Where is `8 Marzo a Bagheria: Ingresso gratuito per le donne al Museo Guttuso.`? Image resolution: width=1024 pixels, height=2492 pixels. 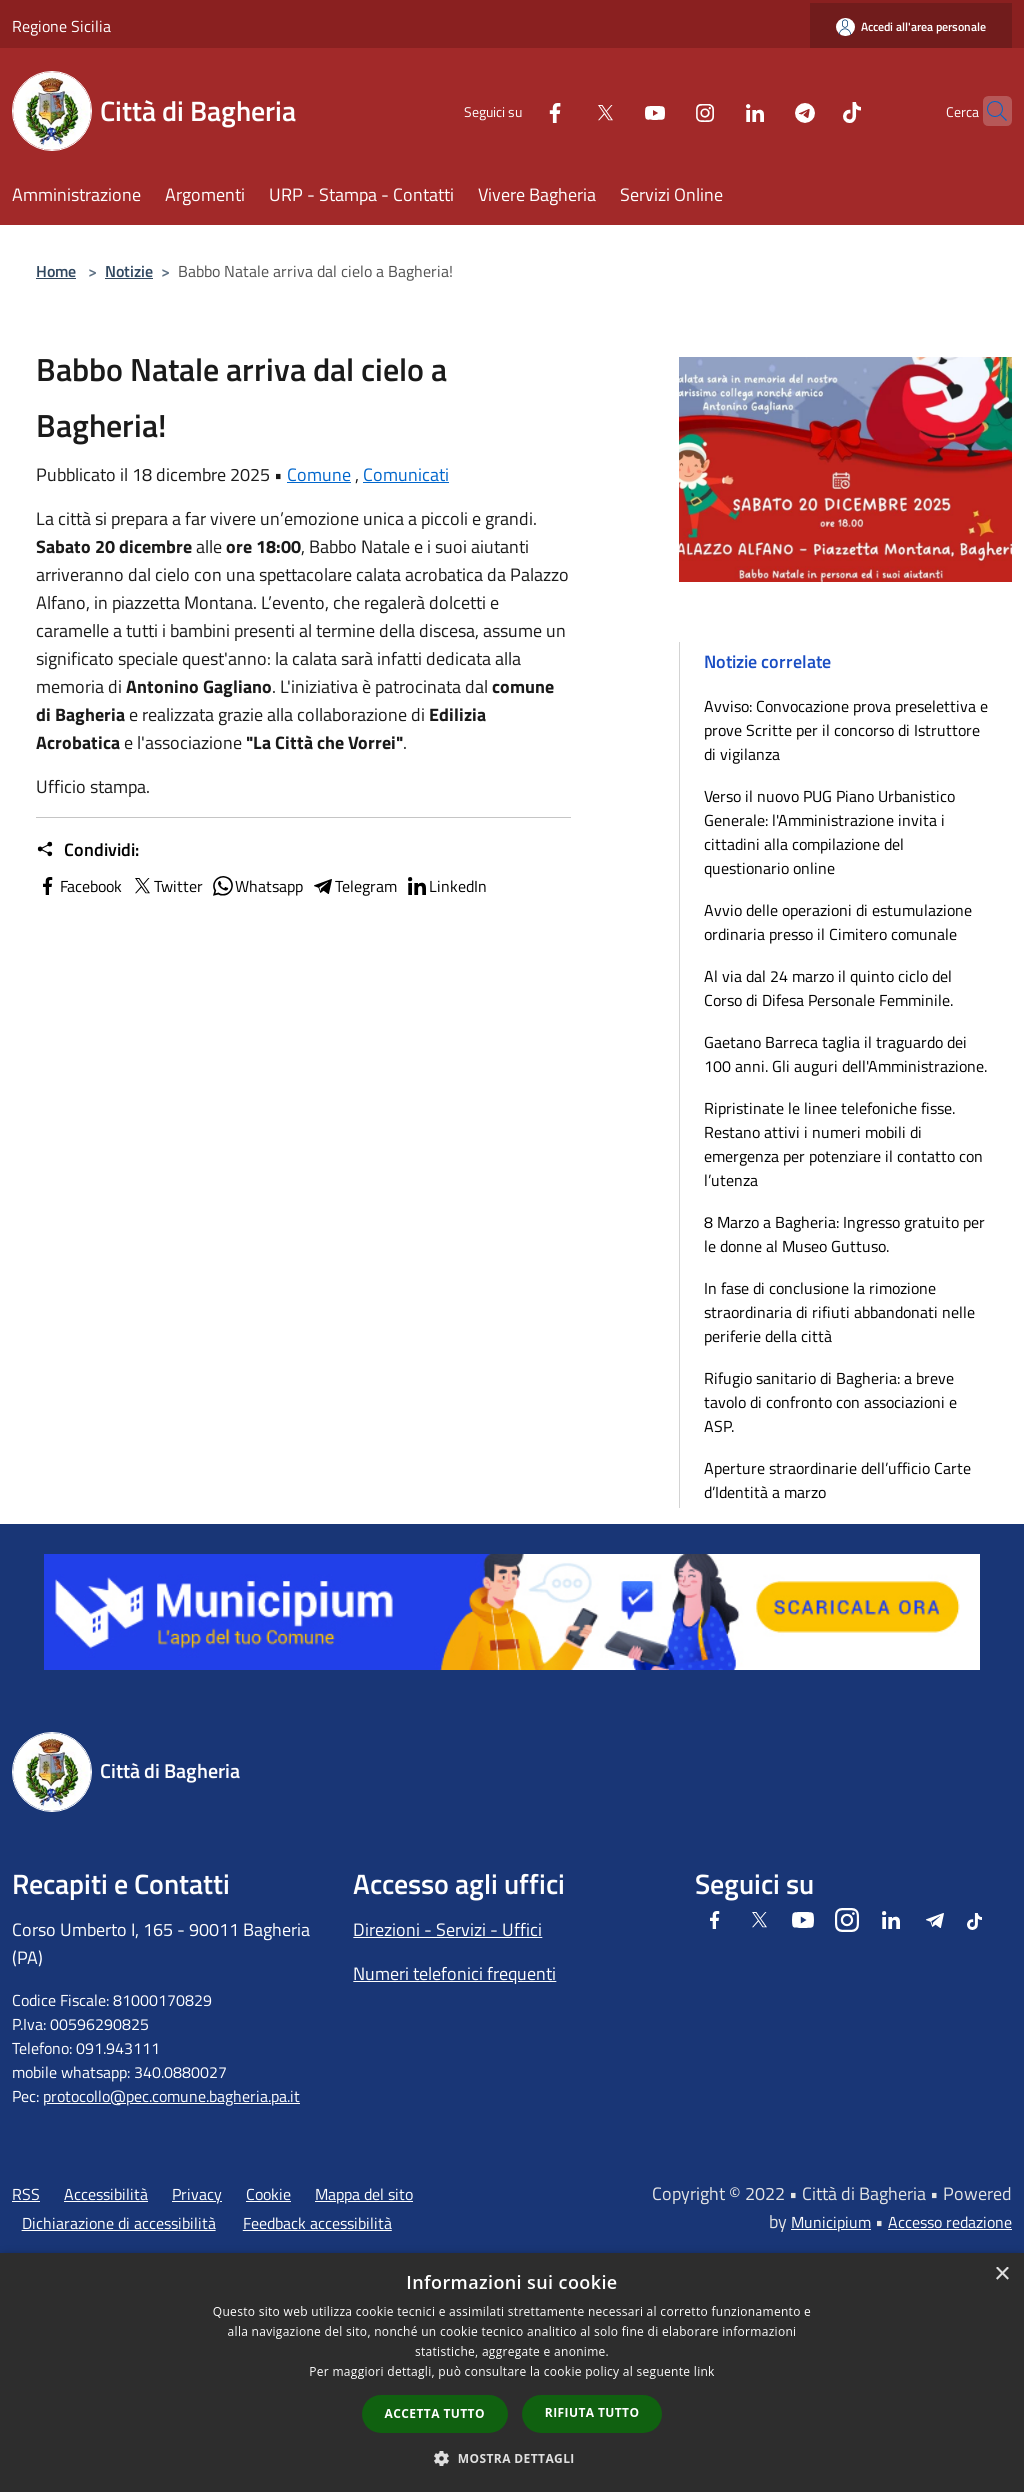
8 Marzo a Bagheria: Ingresso gratuito per le donne al Museo Guttuso. is located at coordinates (844, 1234).